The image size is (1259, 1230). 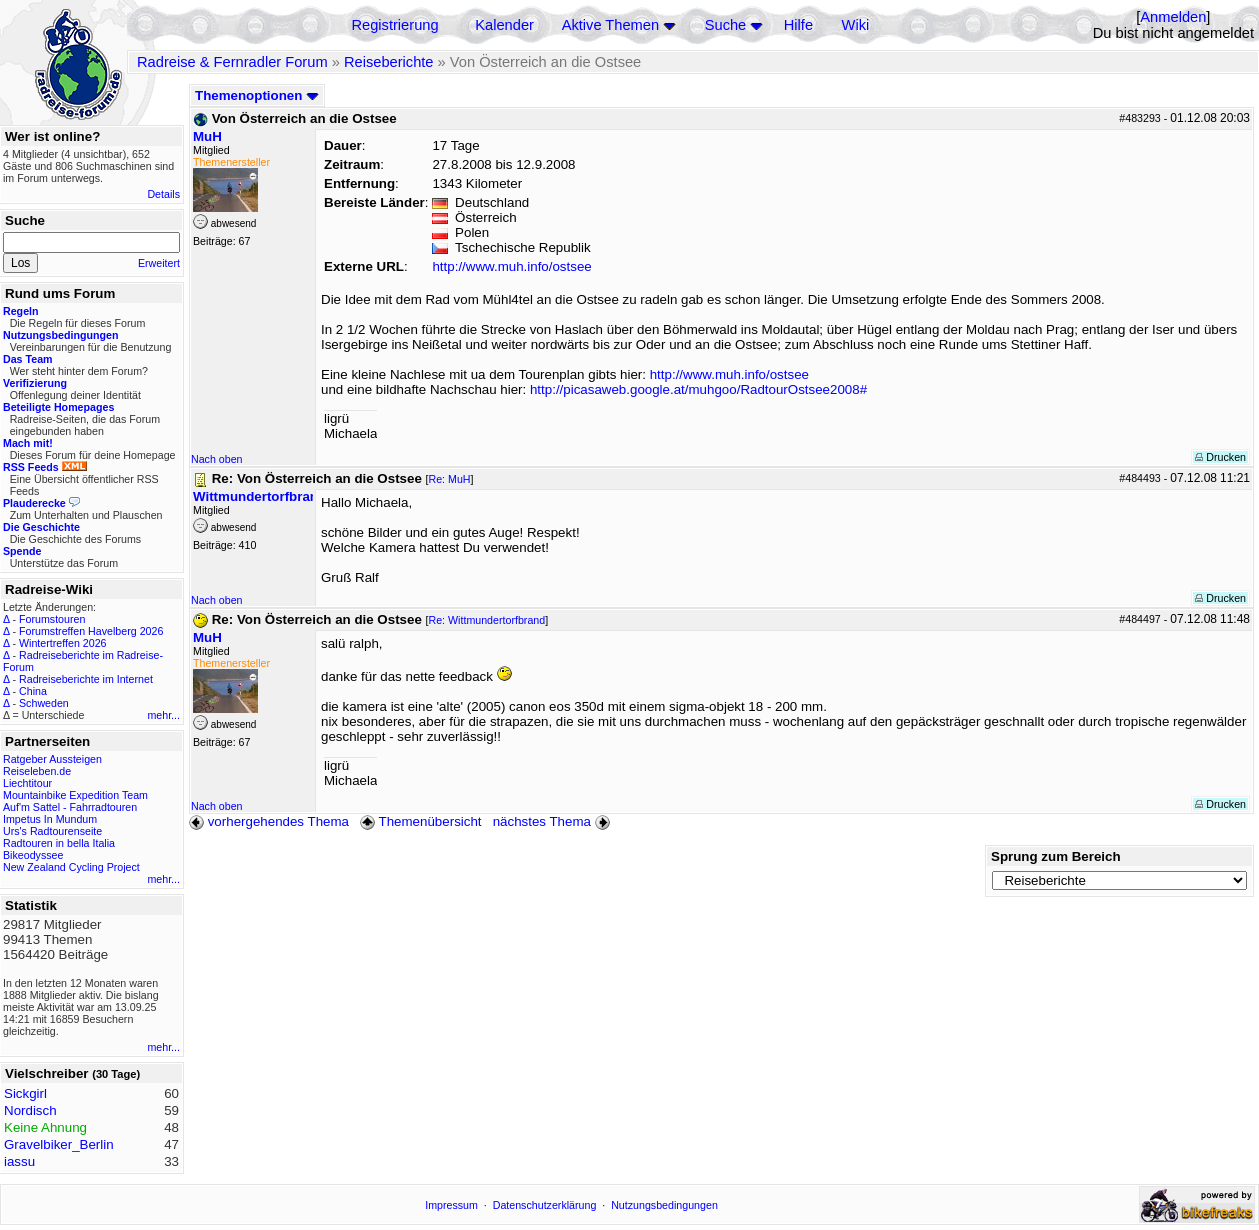 What do you see at coordinates (487, 620) in the screenshot?
I see `Re: Wittmundertorfbrand` at bounding box center [487, 620].